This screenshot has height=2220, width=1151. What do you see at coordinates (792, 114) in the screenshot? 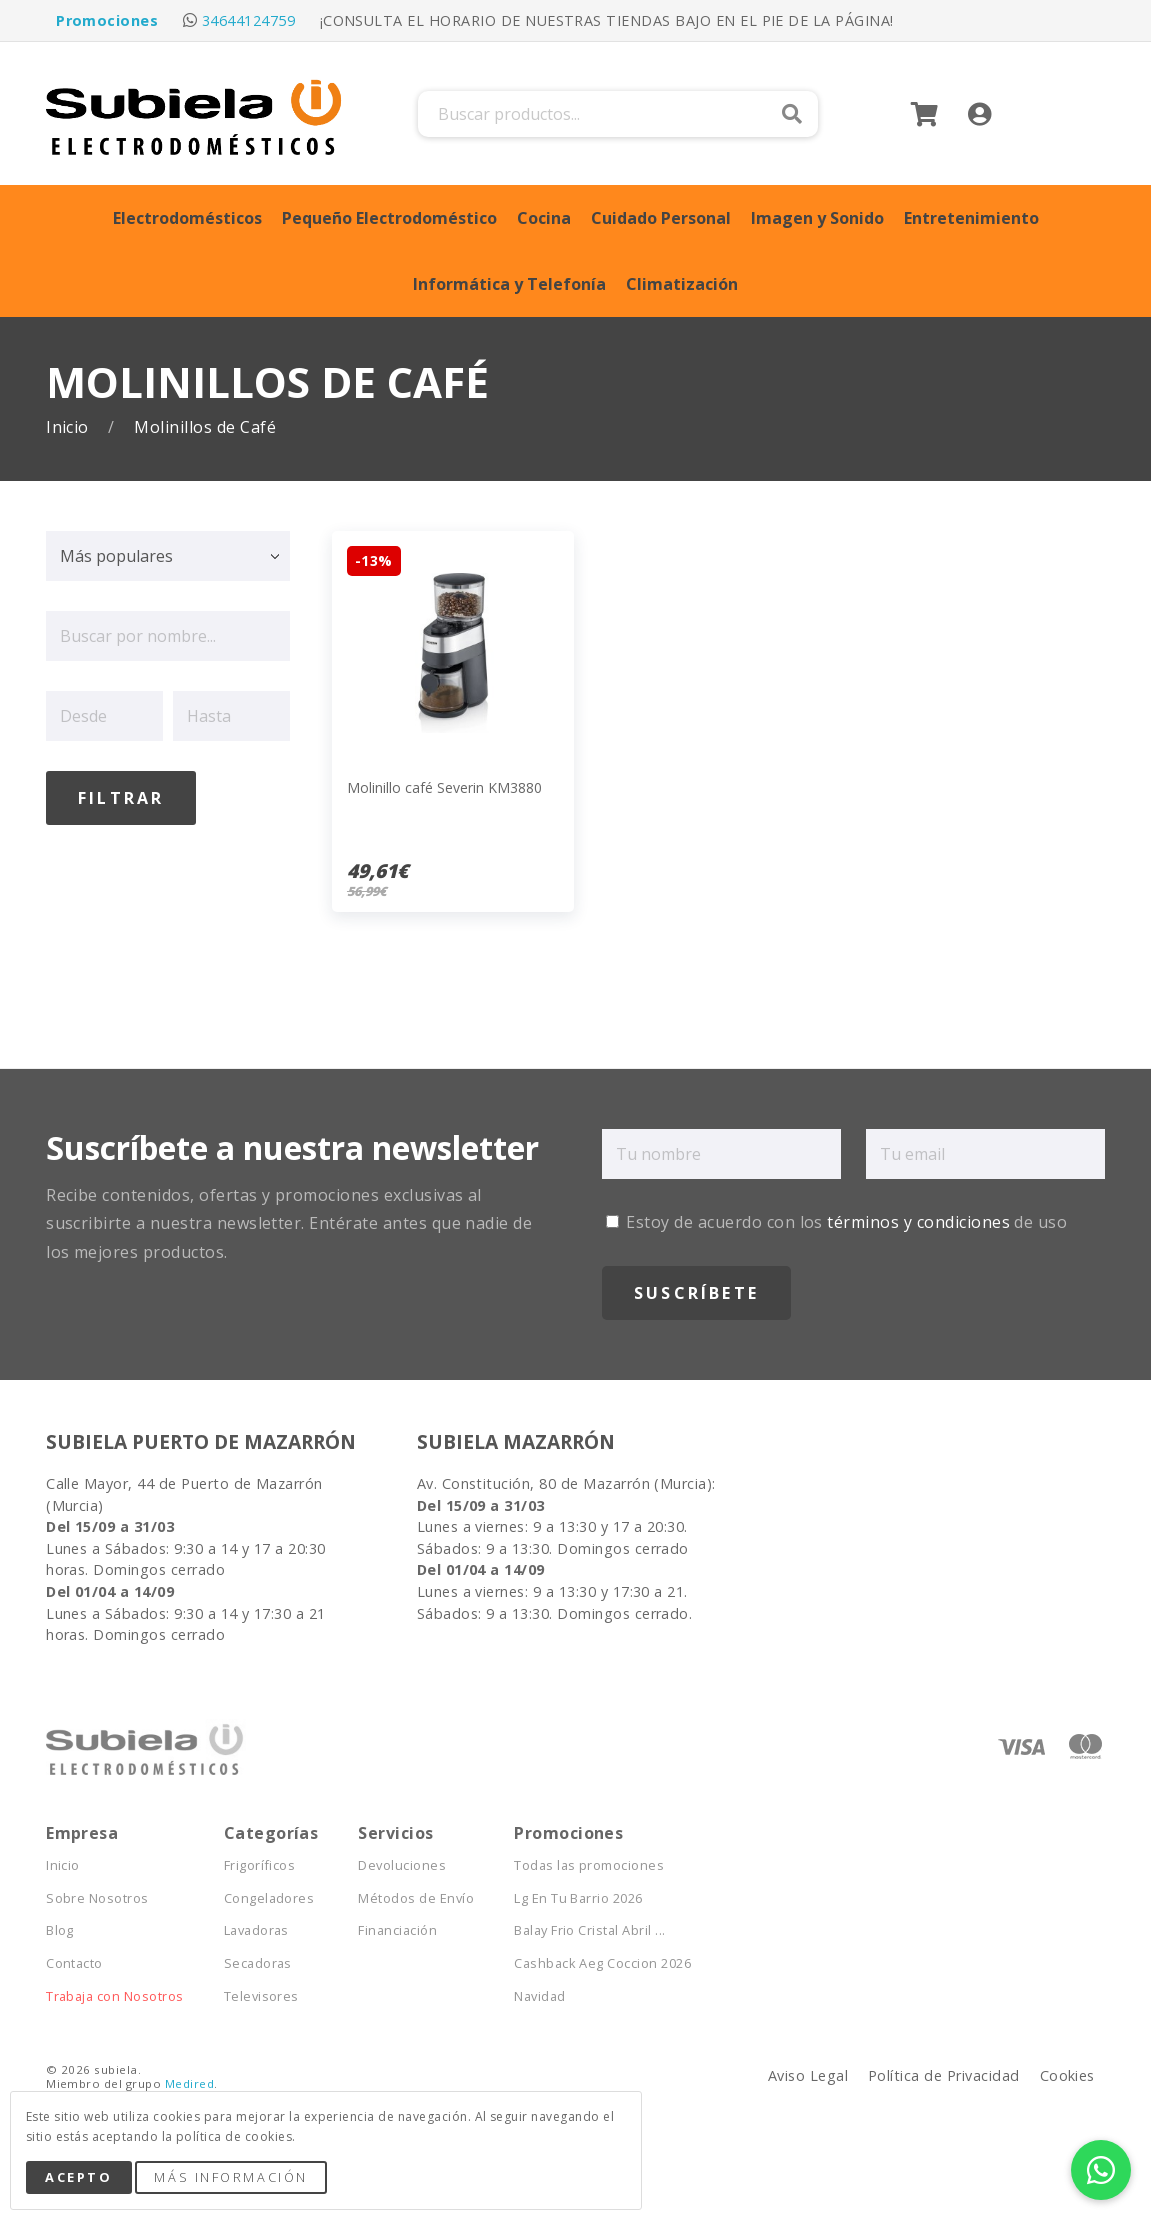
I see `Buscar` at bounding box center [792, 114].